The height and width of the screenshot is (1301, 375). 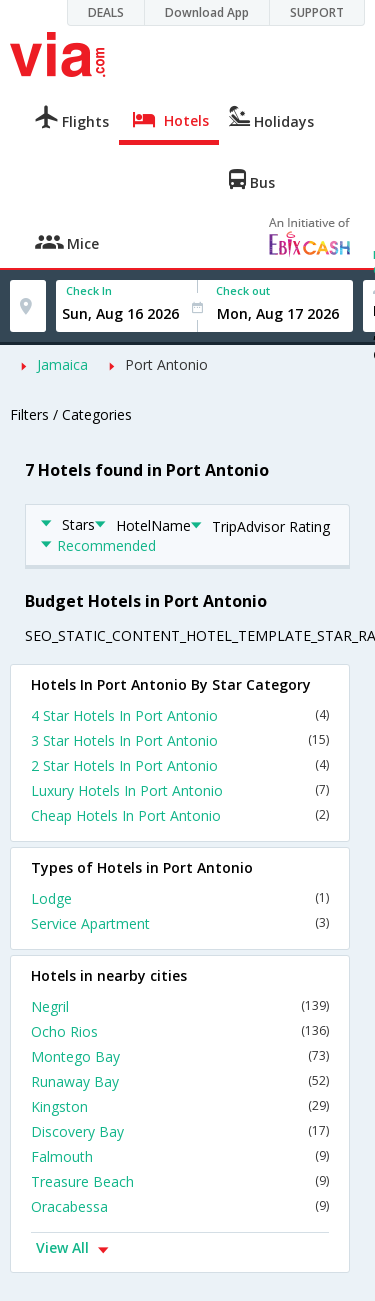 What do you see at coordinates (62, 364) in the screenshot?
I see `Jamaica` at bounding box center [62, 364].